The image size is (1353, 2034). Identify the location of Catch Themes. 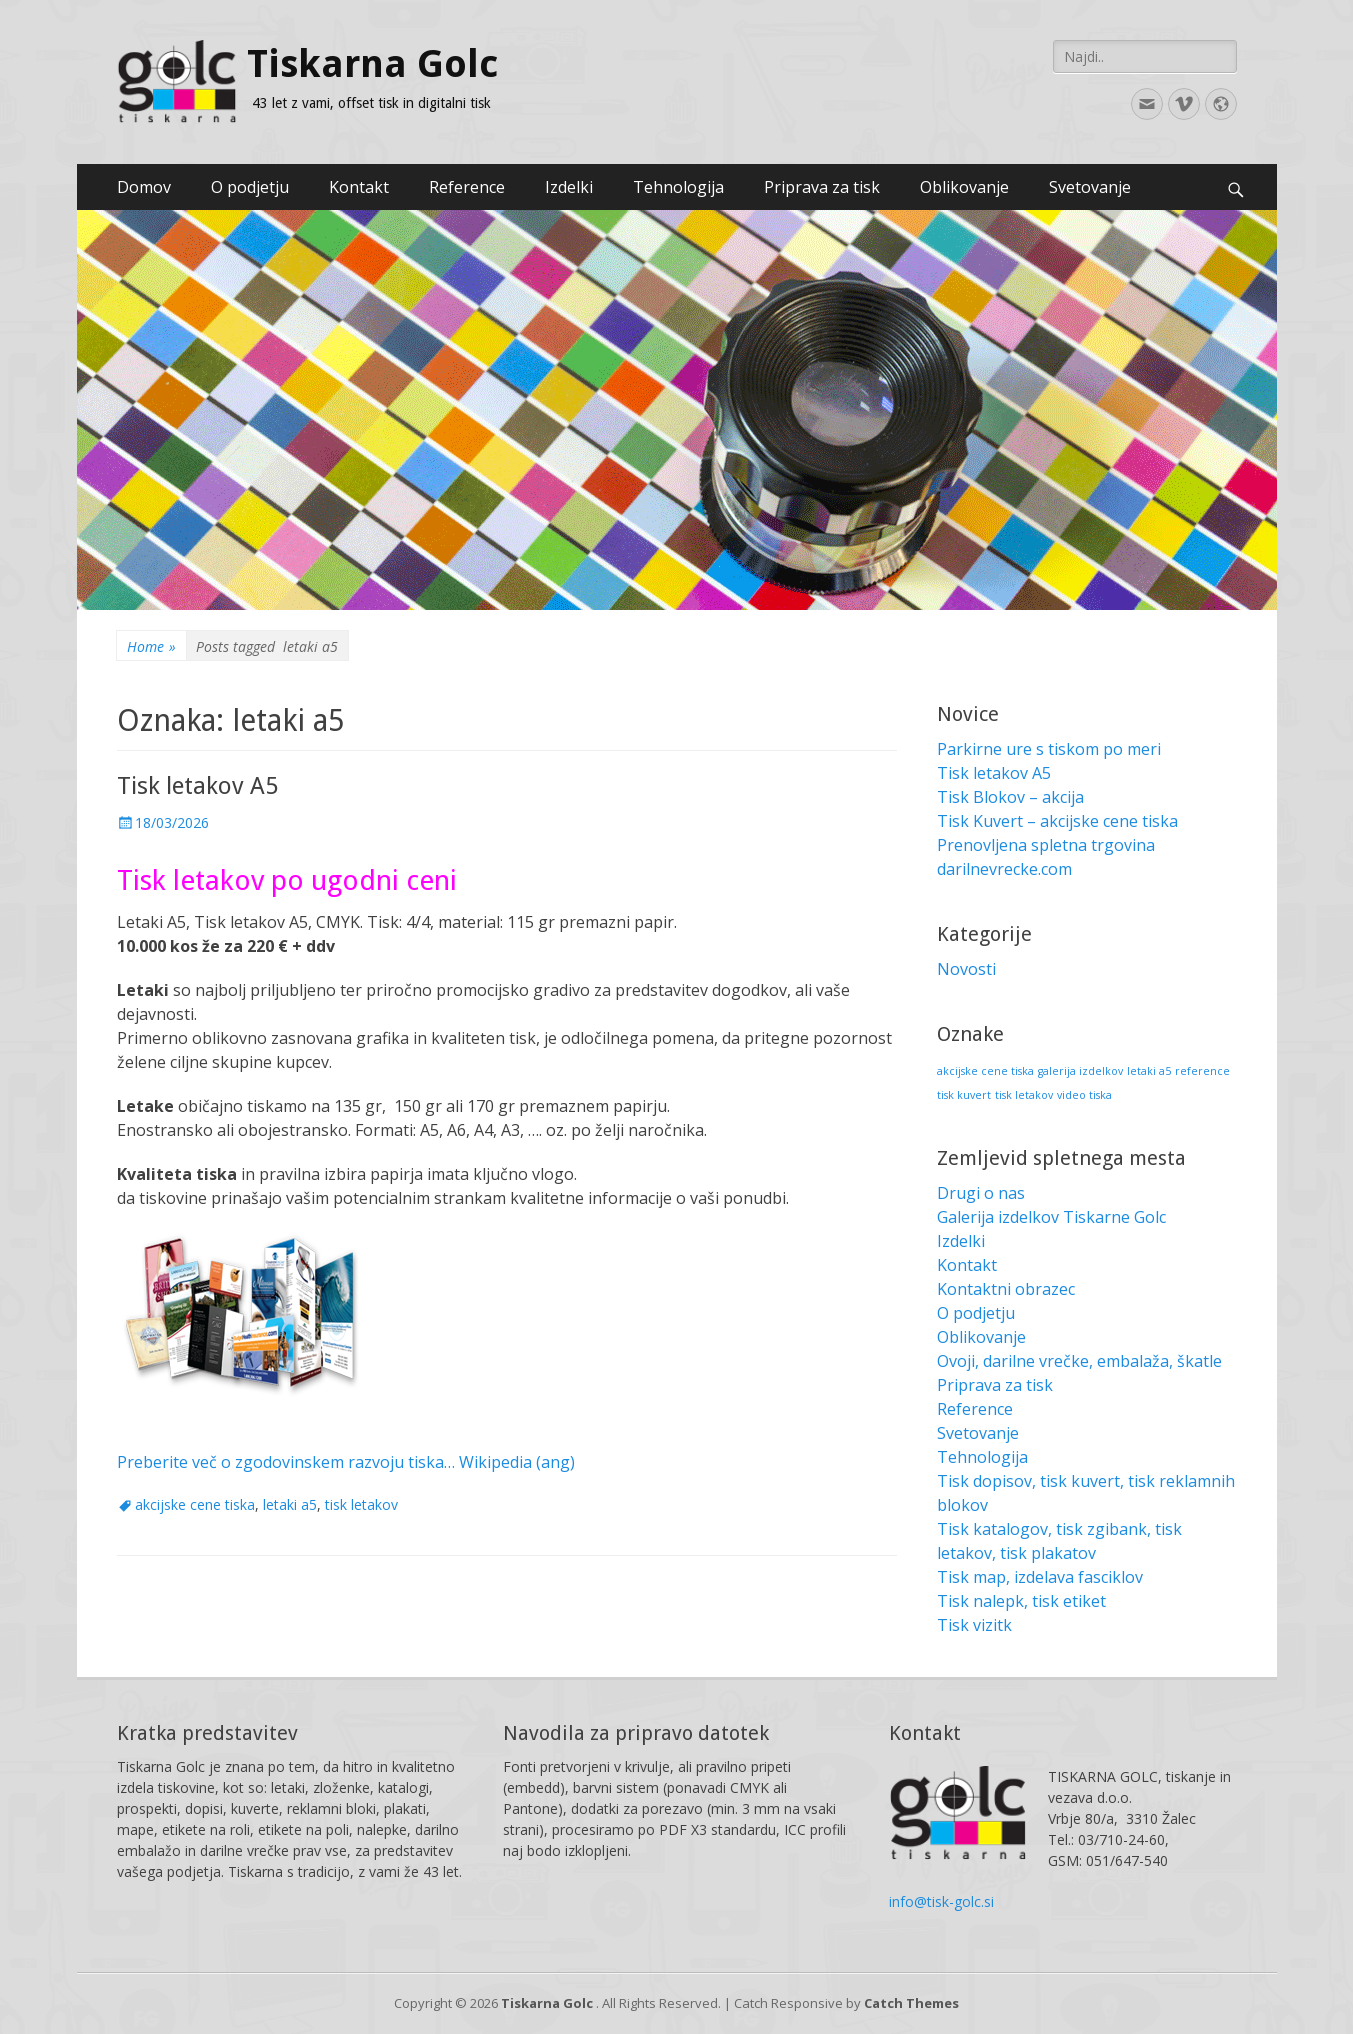
(911, 2003).